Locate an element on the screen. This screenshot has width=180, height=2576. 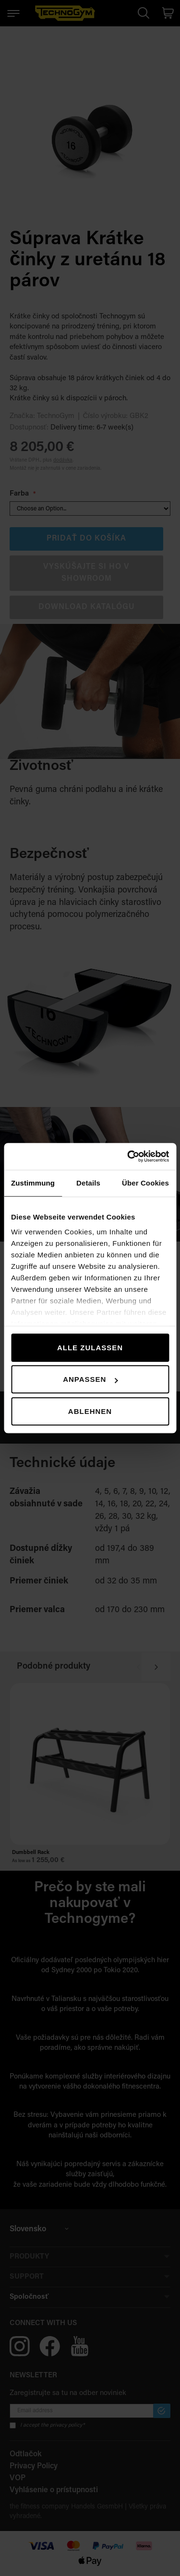
Ablehnen is located at coordinates (90, 1411).